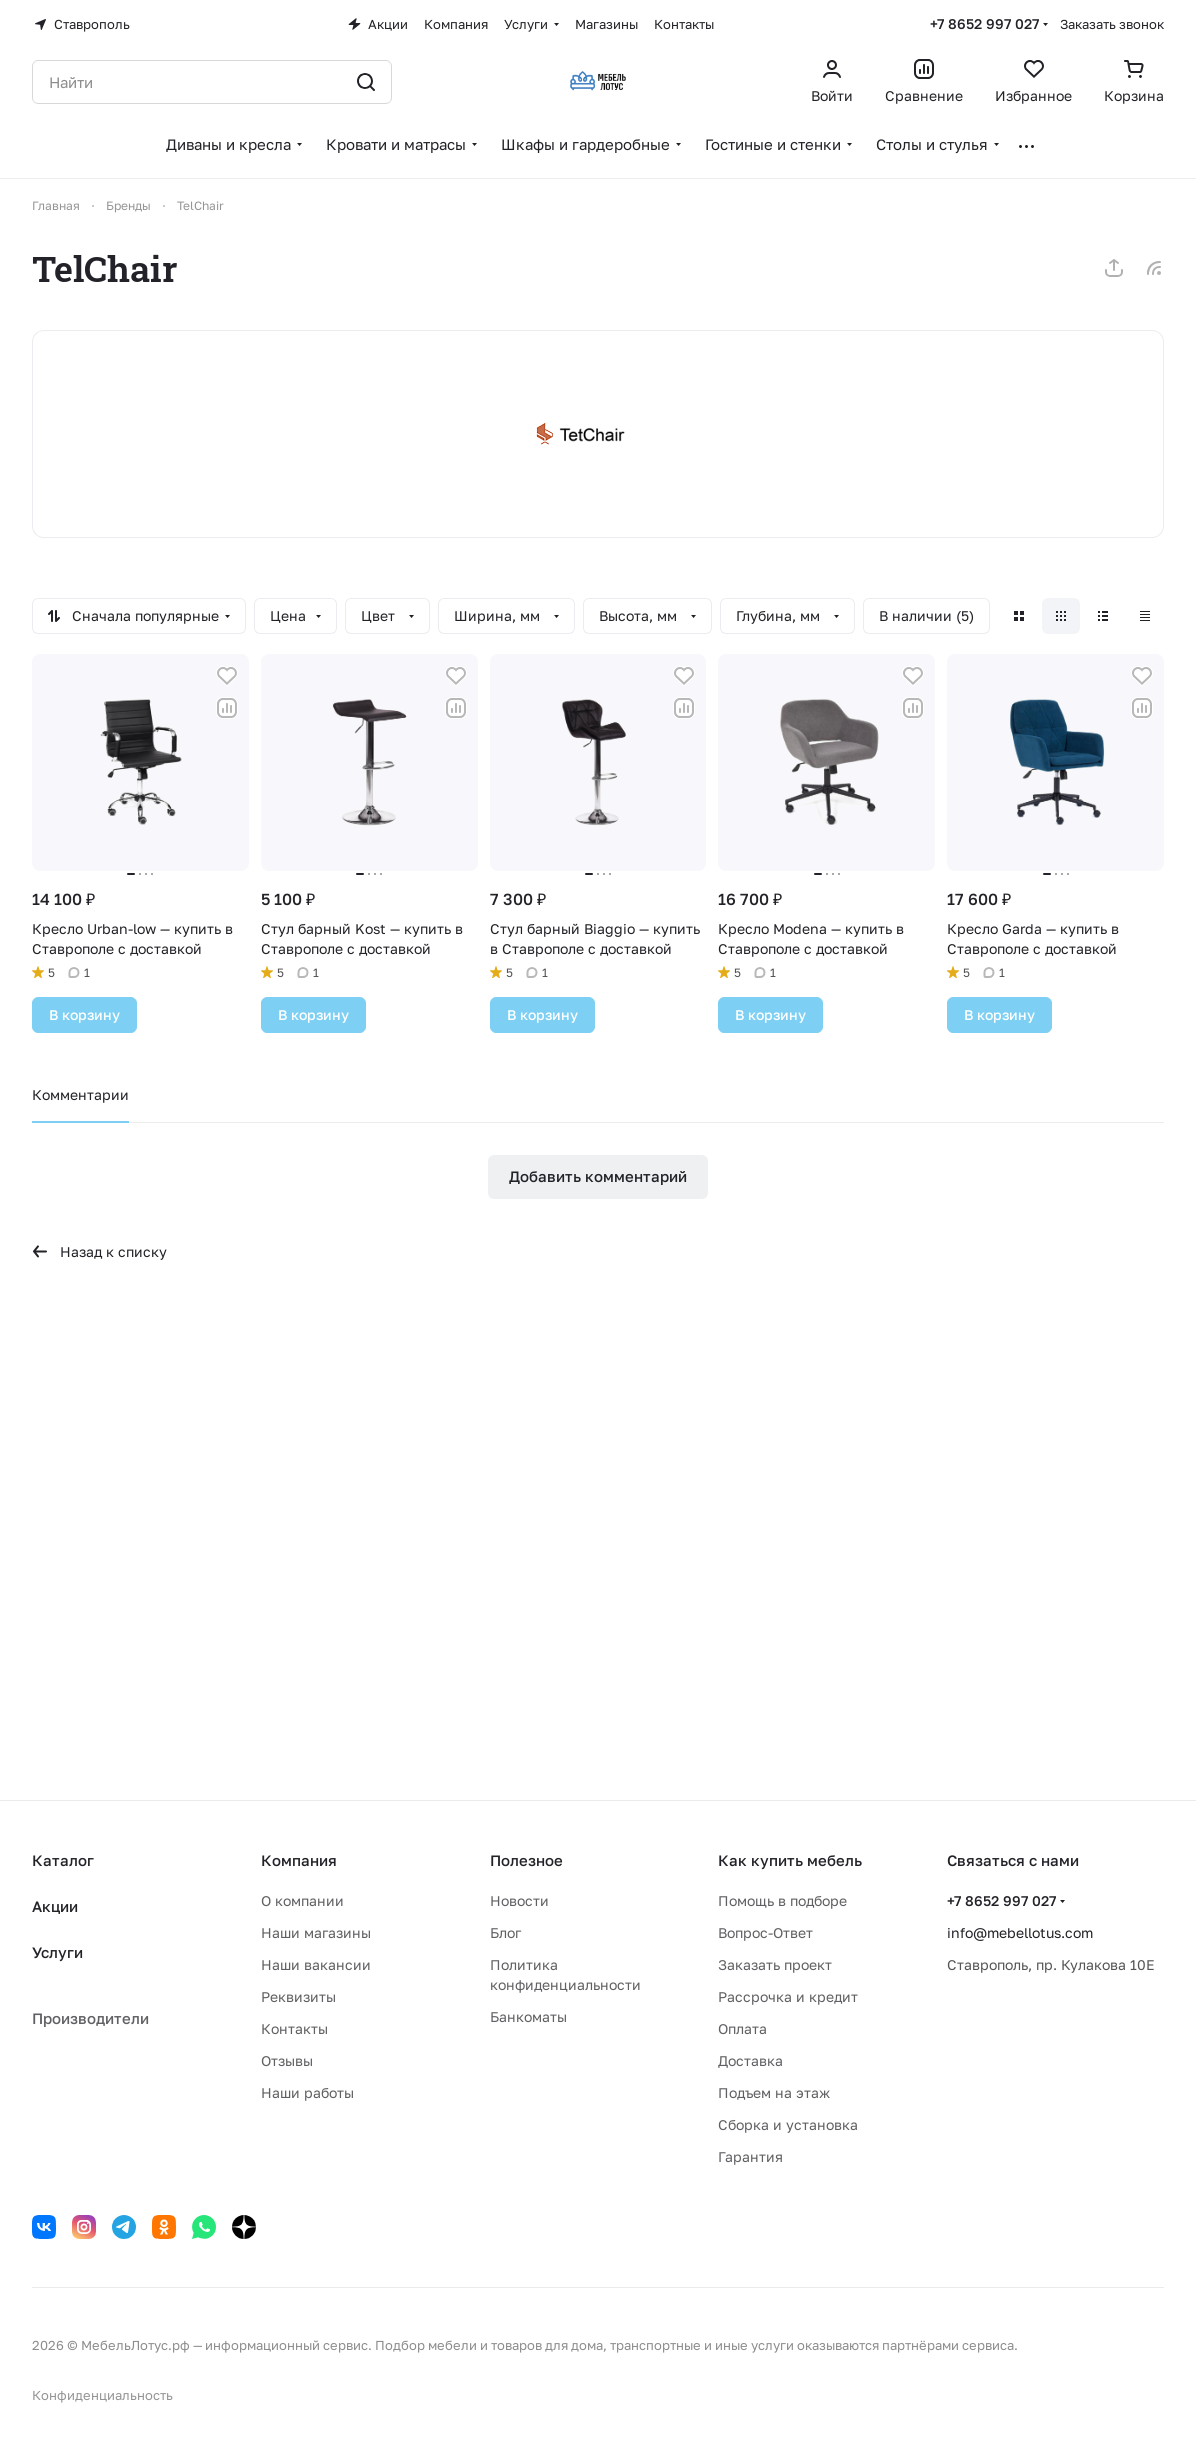 This screenshot has height=2452, width=1202. I want to click on info@mebellotus.com, so click(1020, 1932).